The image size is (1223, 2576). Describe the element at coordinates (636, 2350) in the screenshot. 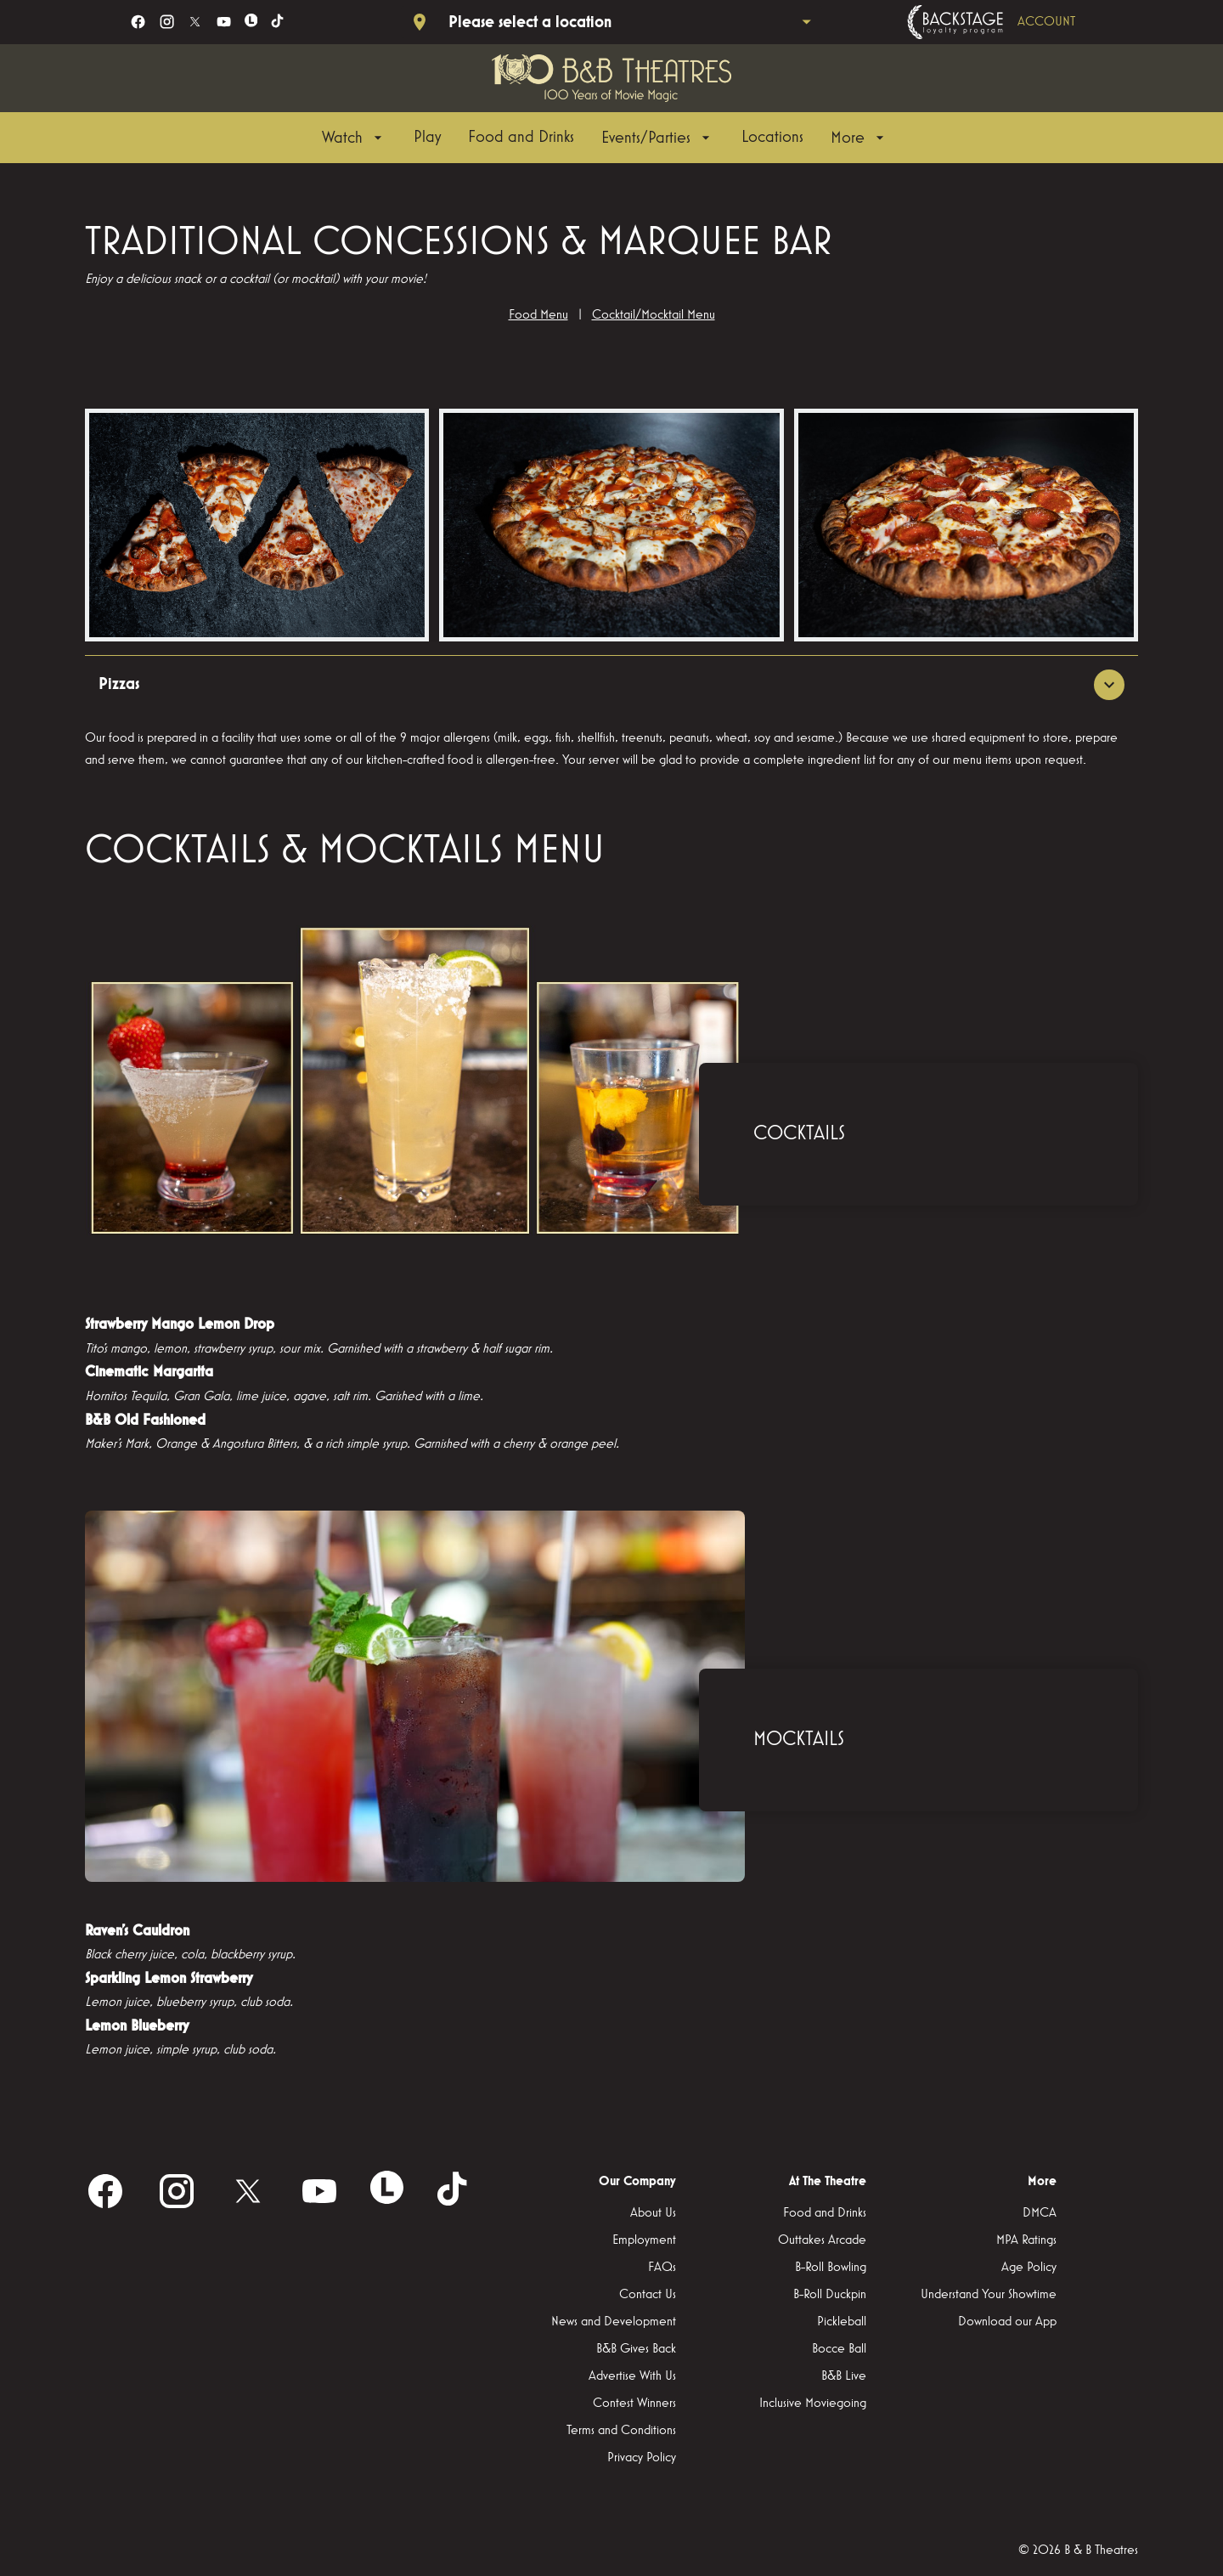

I see `[B&B Gives Back]` at that location.